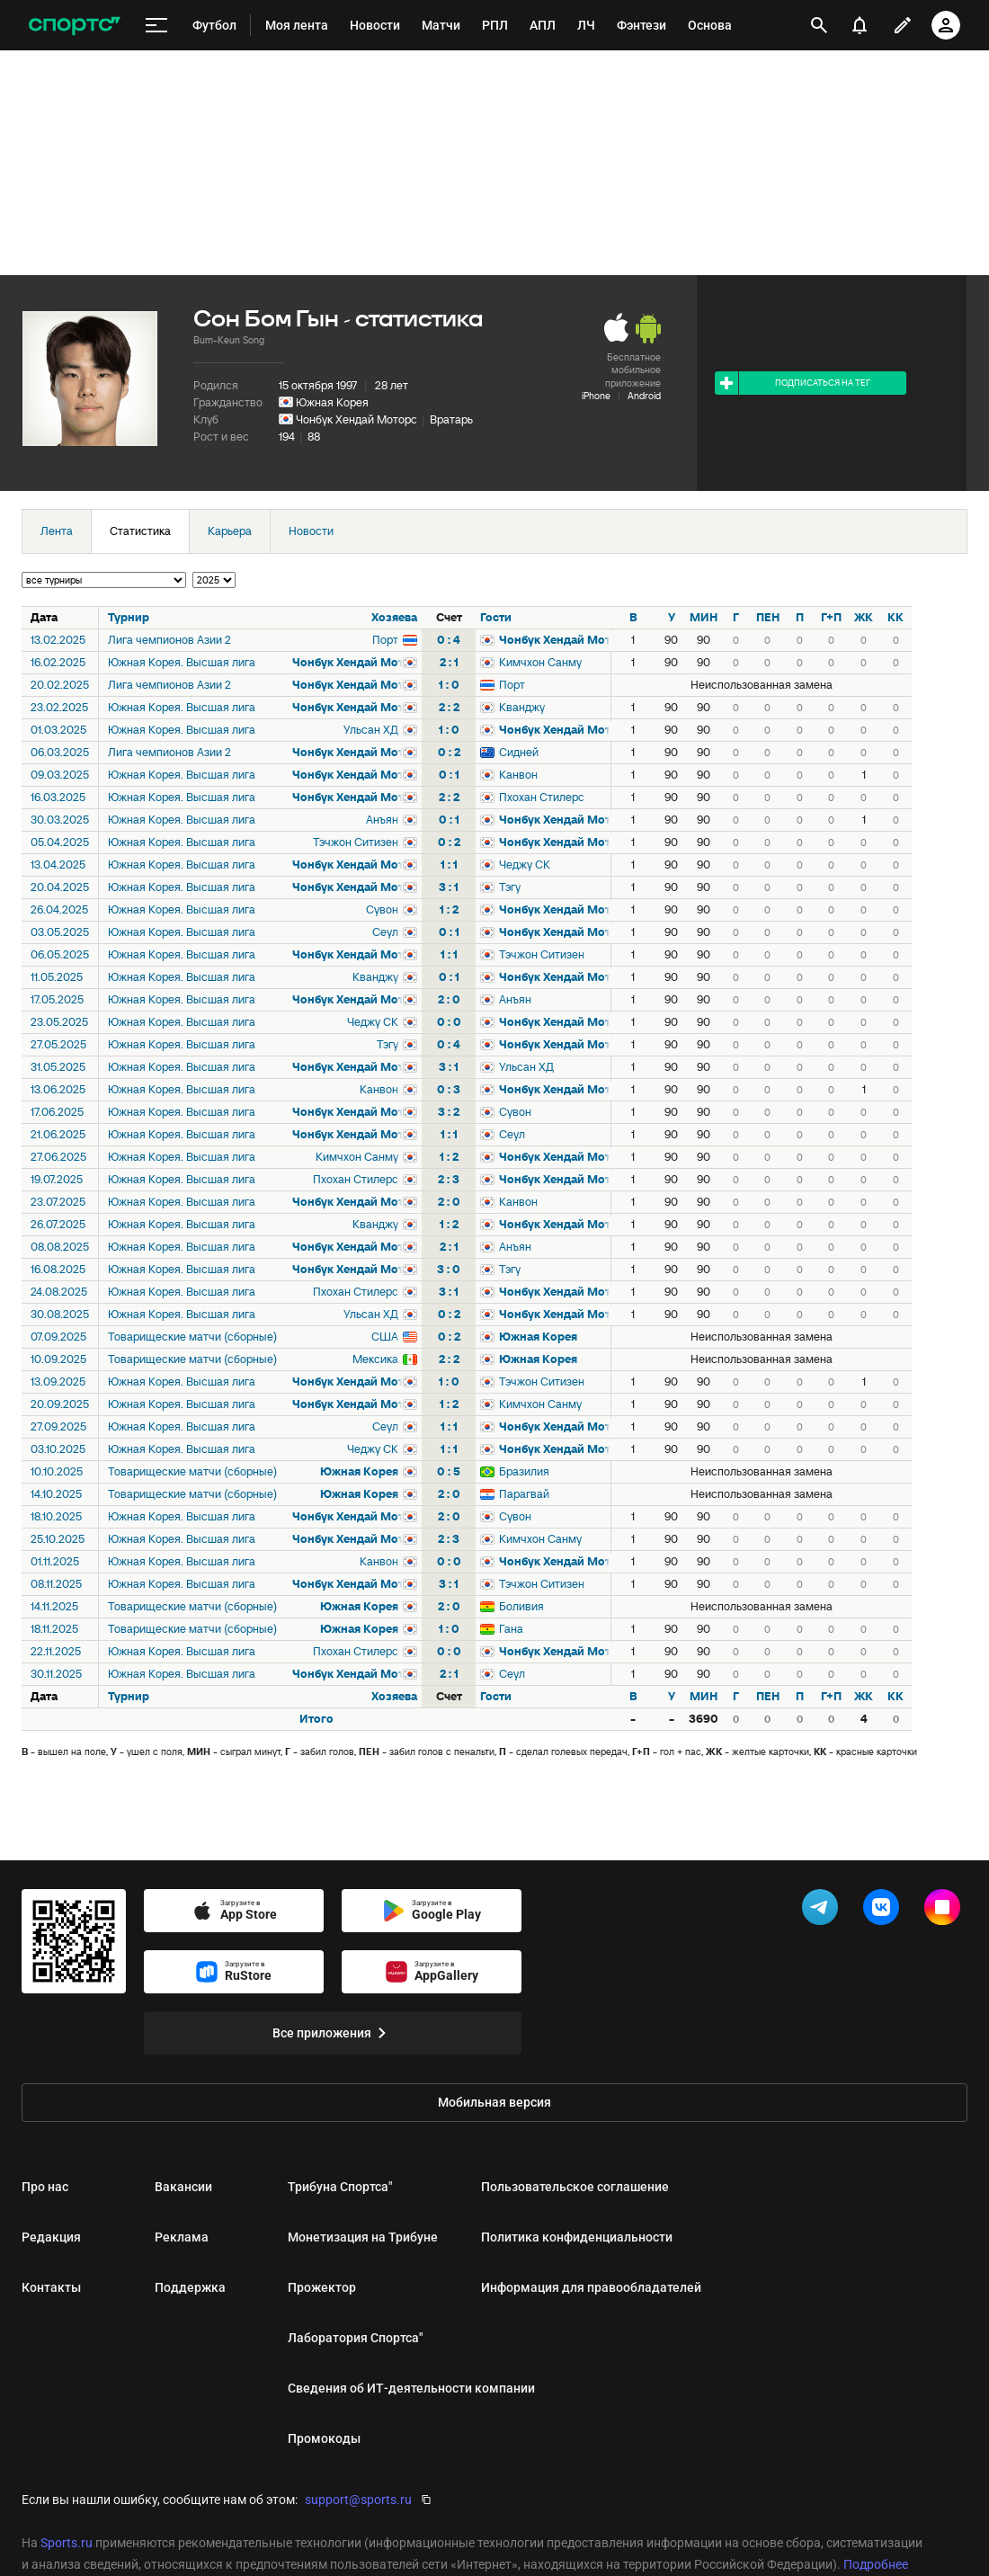  I want to click on [уведомления], so click(859, 25).